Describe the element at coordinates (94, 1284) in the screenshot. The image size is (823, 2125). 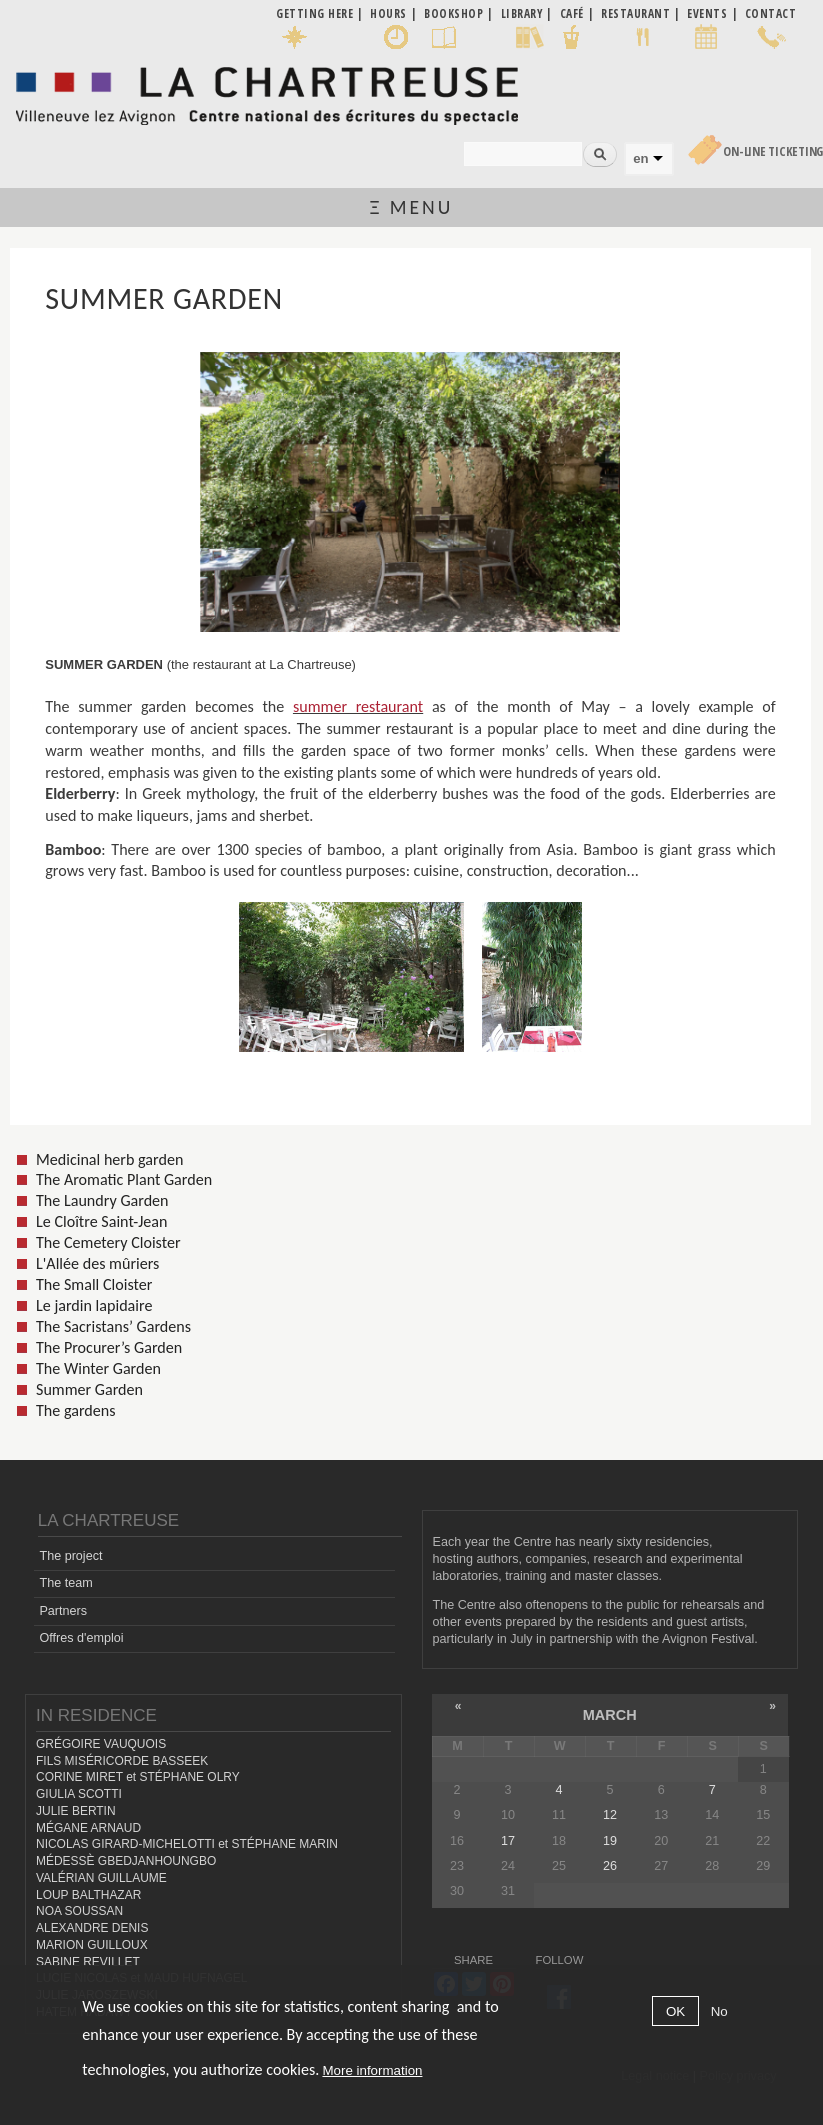
I see `The Small Cloister` at that location.